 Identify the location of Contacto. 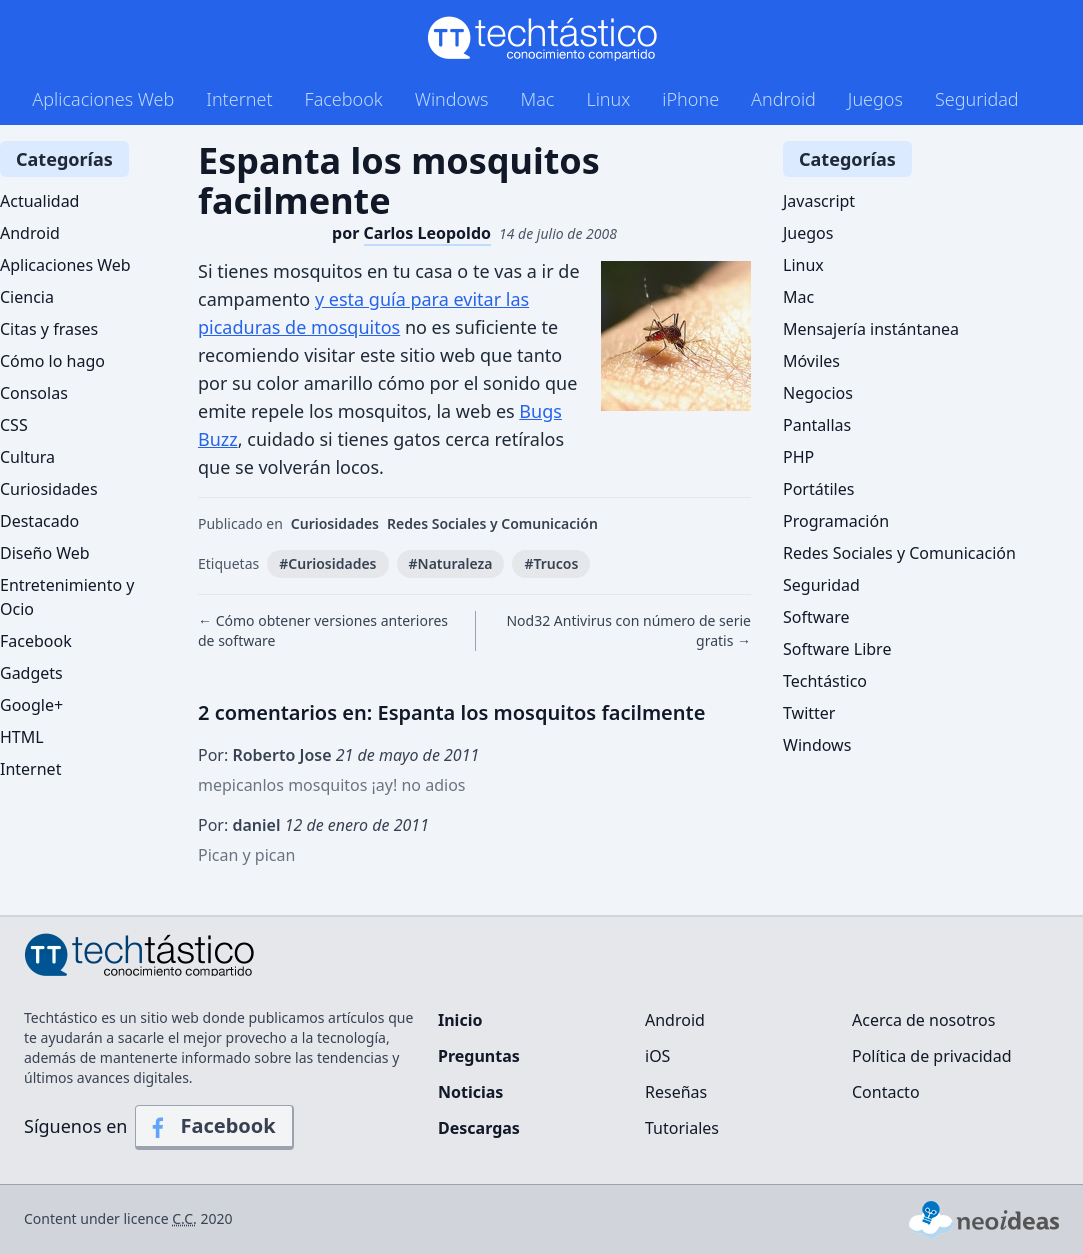
(886, 1092).